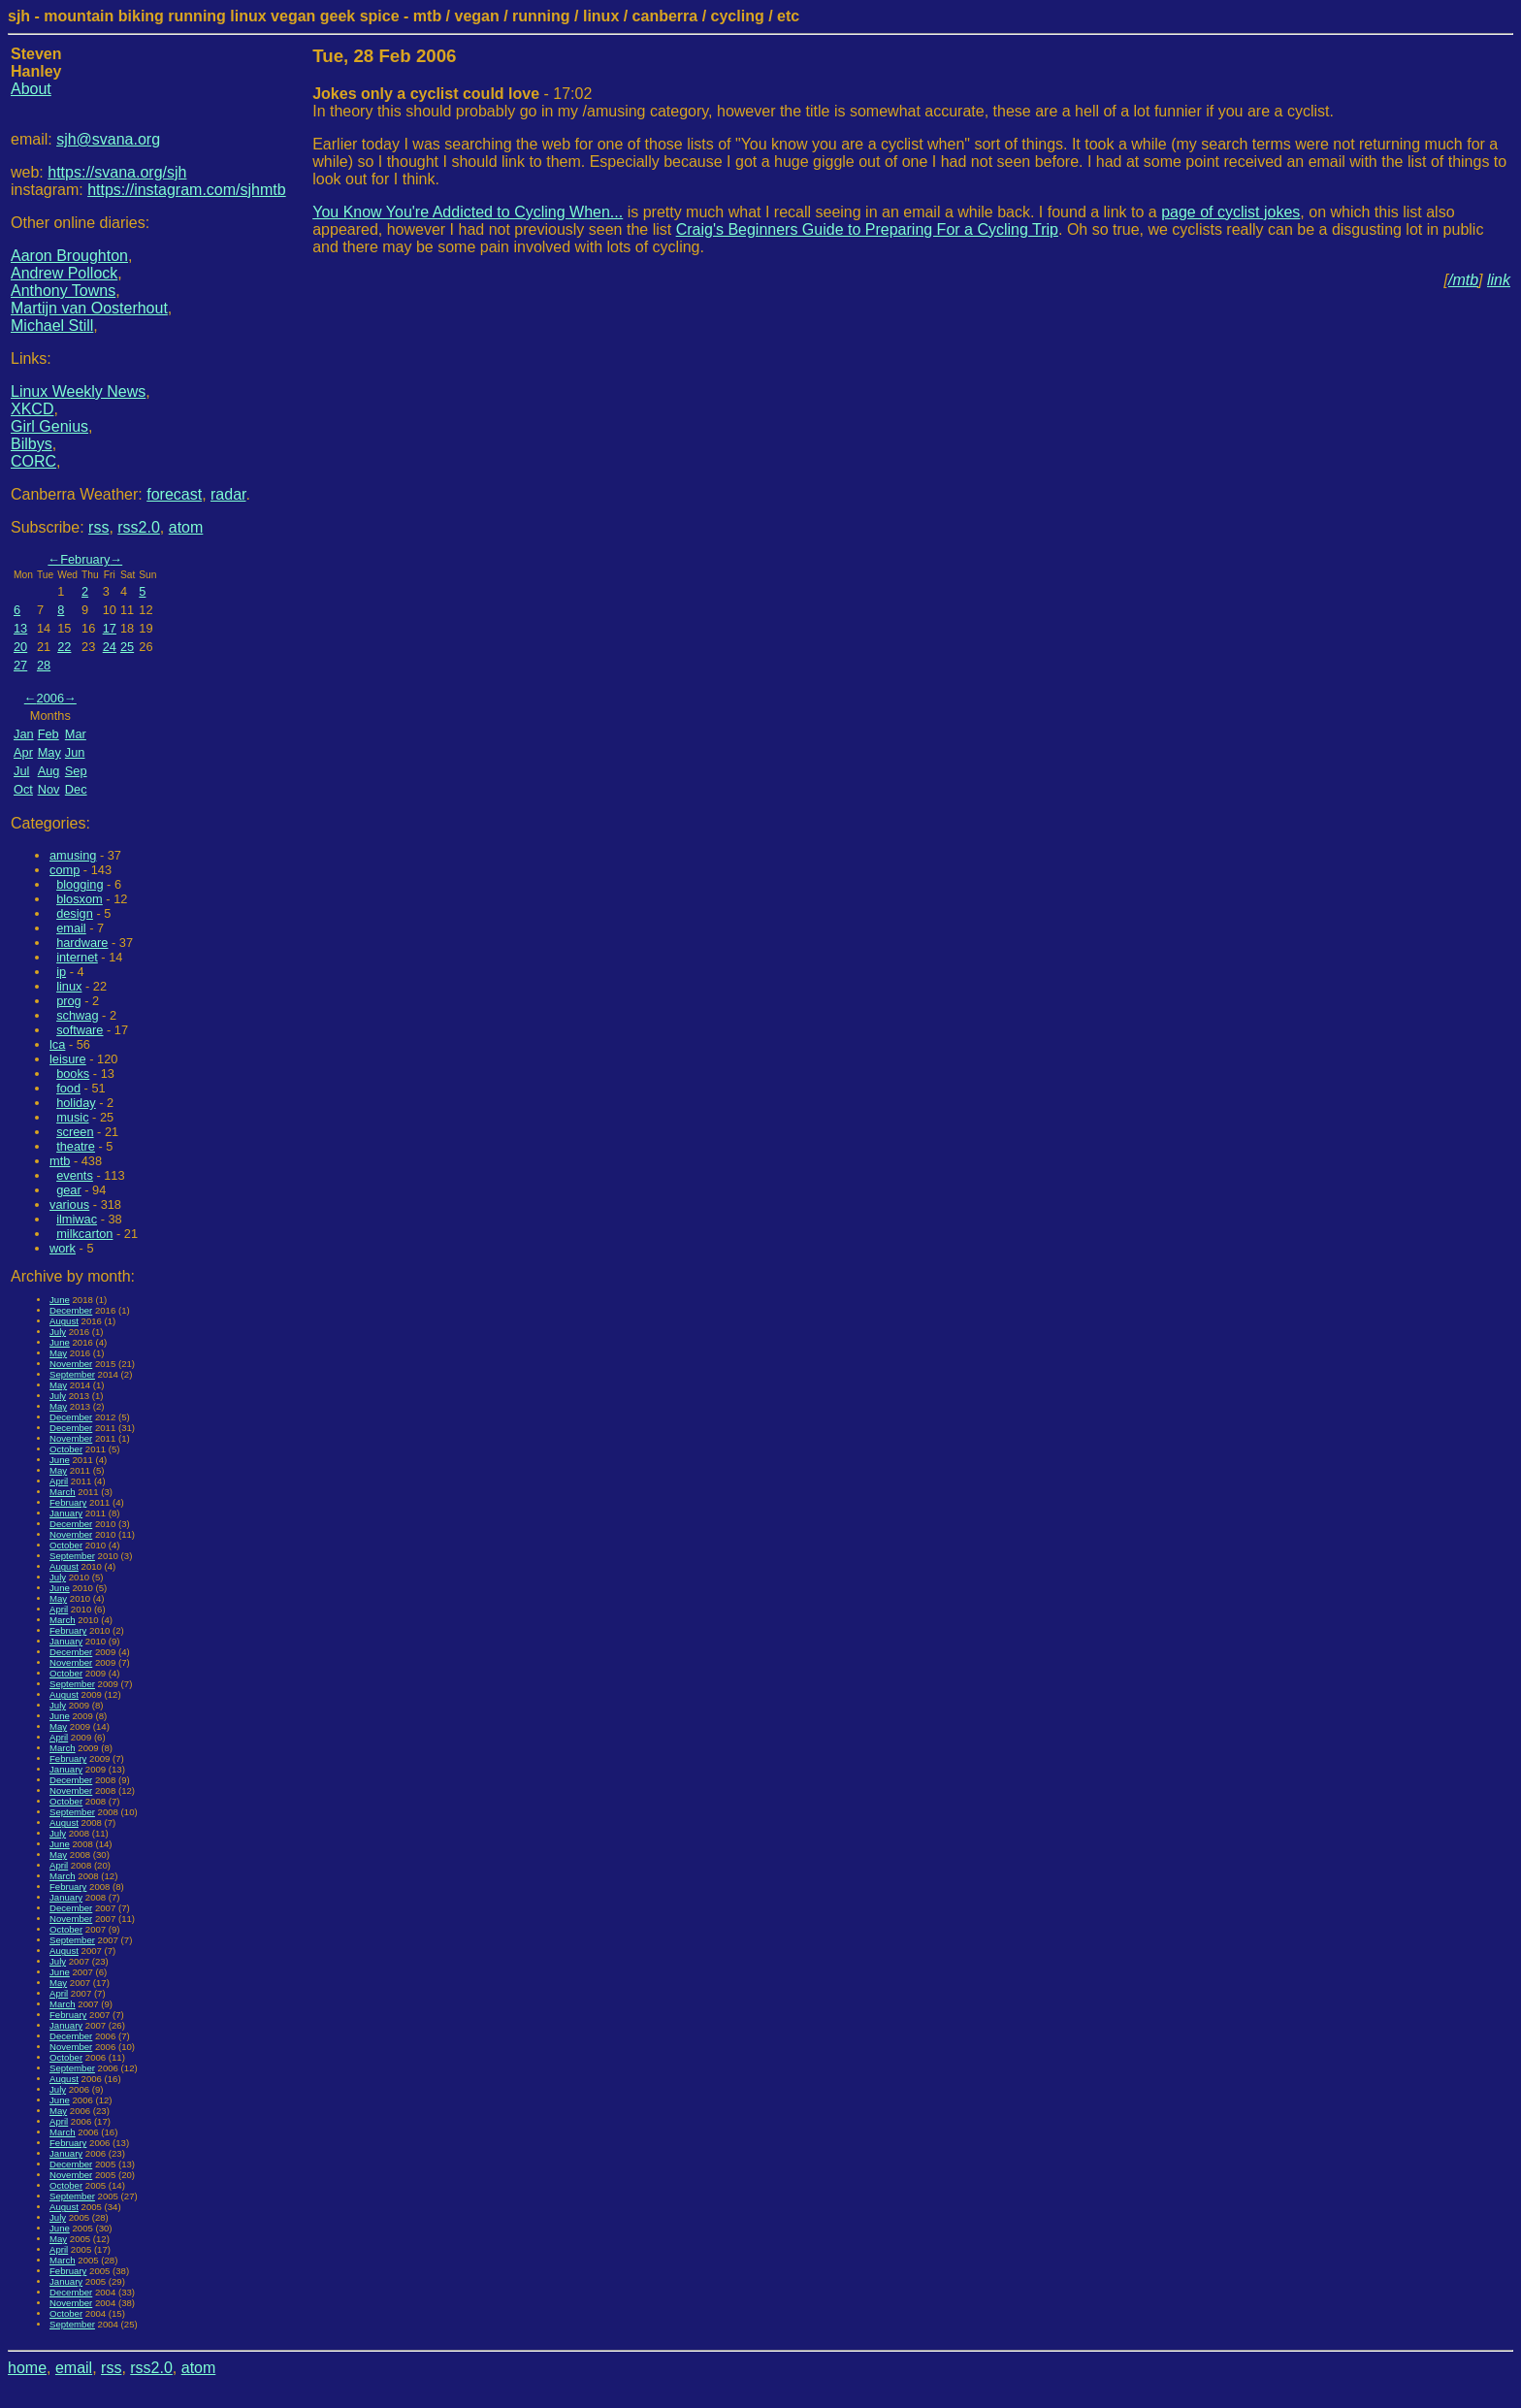  What do you see at coordinates (71, 928) in the screenshot?
I see `email` at bounding box center [71, 928].